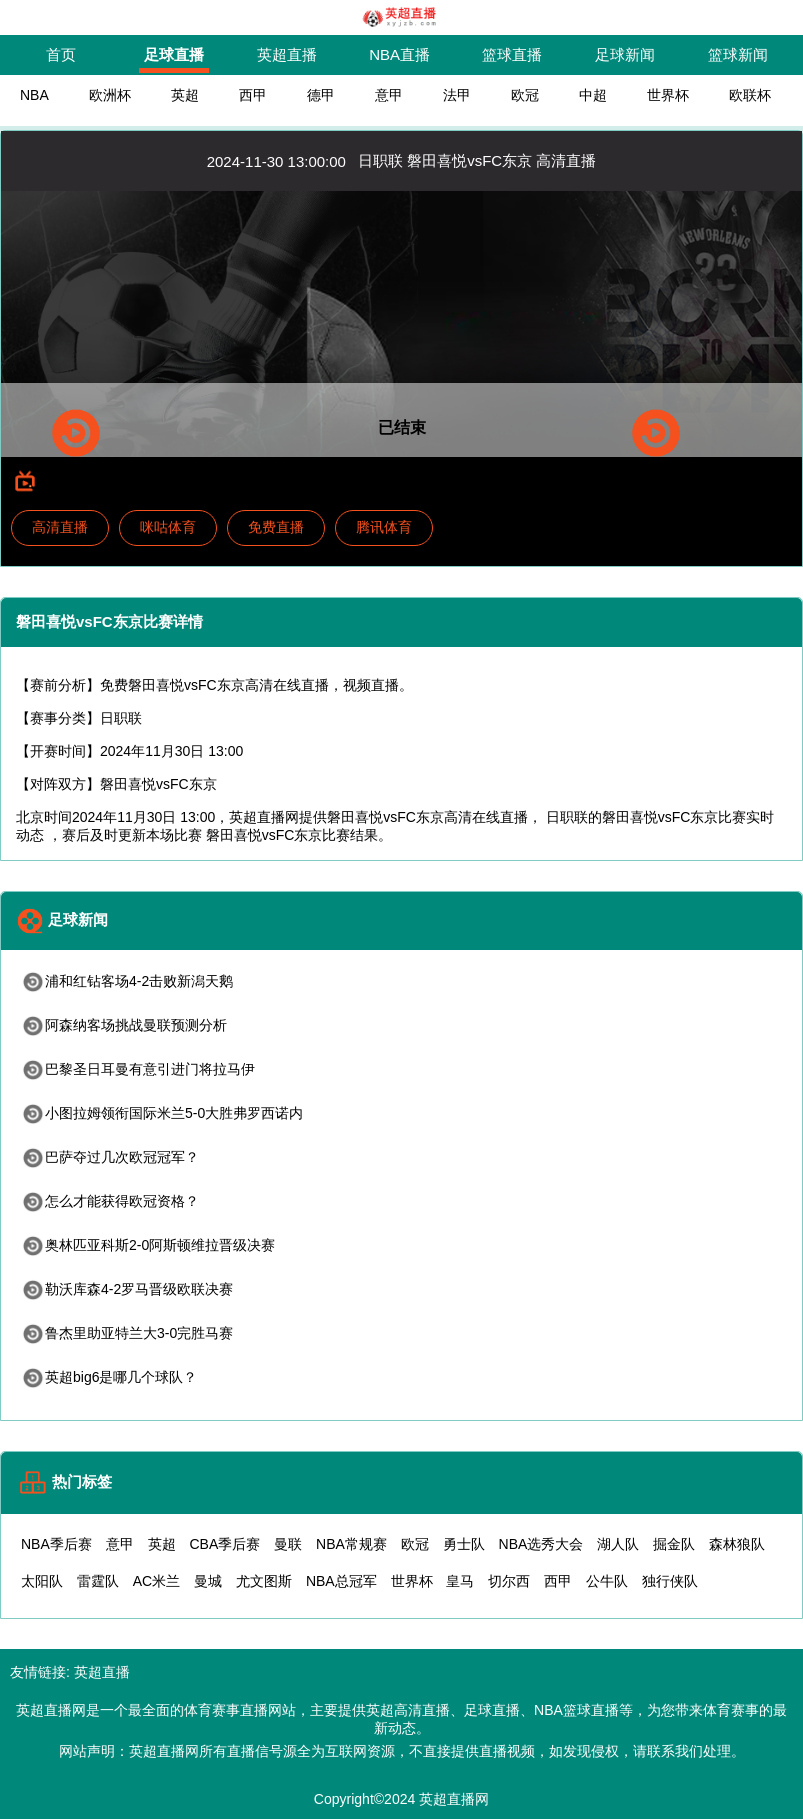 Image resolution: width=803 pixels, height=1819 pixels. I want to click on 足球直播, so click(174, 54).